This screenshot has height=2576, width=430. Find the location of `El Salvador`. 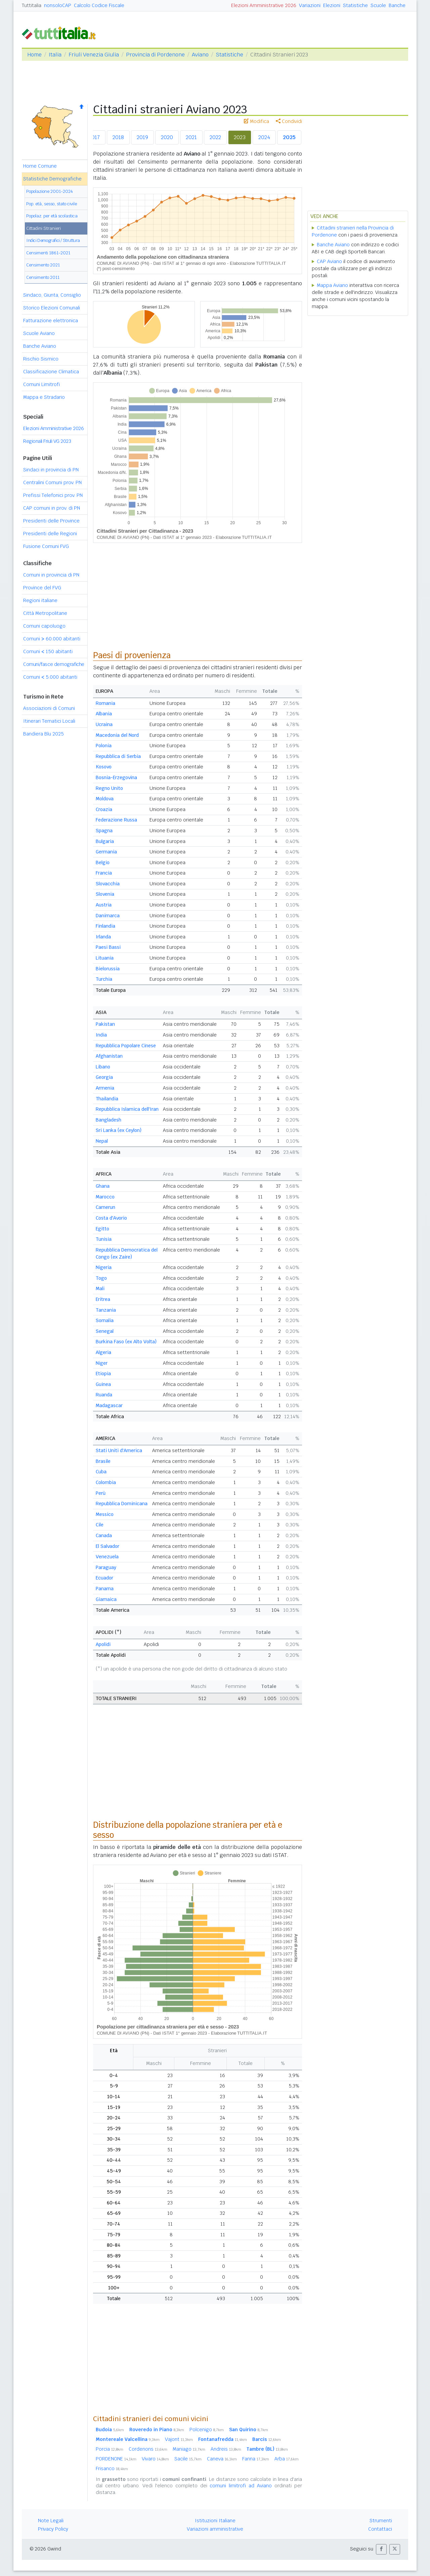

El Salvador is located at coordinates (107, 1546).